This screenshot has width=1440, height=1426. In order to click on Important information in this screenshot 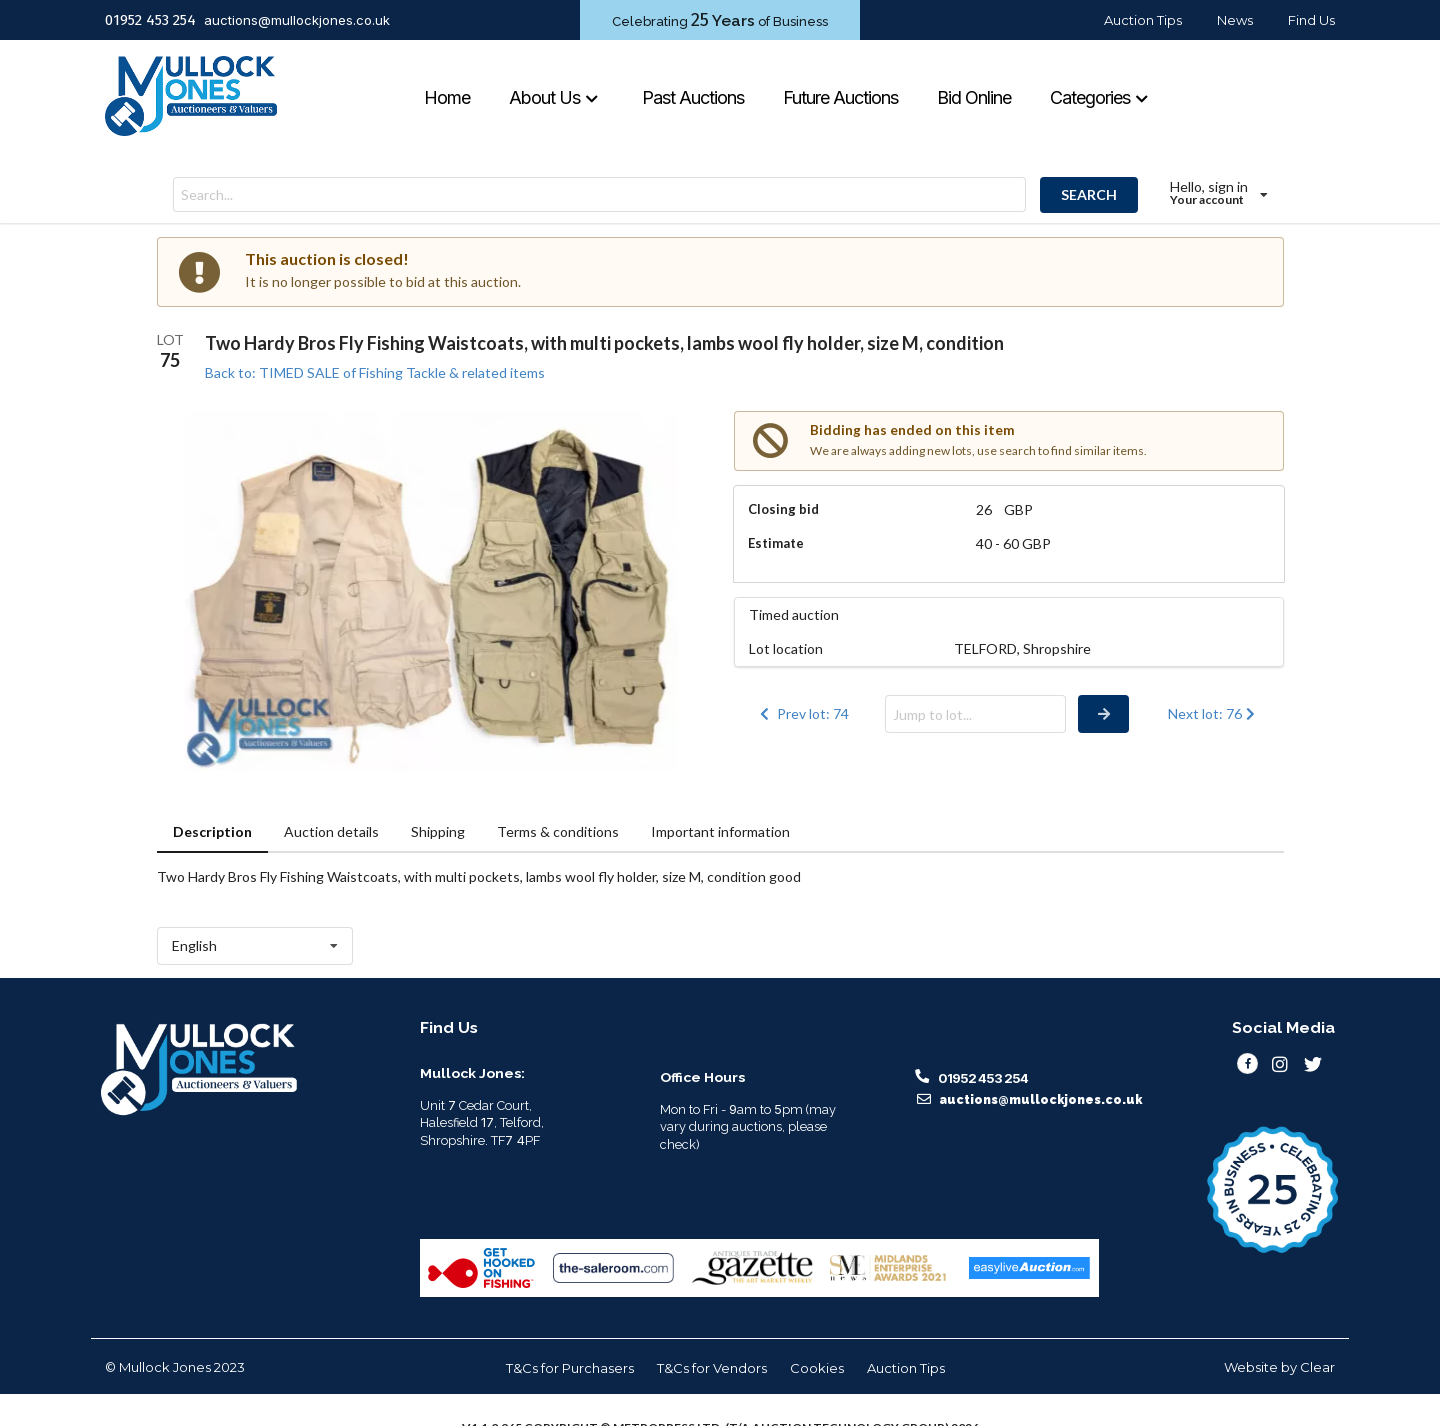, I will do `click(720, 831)`.